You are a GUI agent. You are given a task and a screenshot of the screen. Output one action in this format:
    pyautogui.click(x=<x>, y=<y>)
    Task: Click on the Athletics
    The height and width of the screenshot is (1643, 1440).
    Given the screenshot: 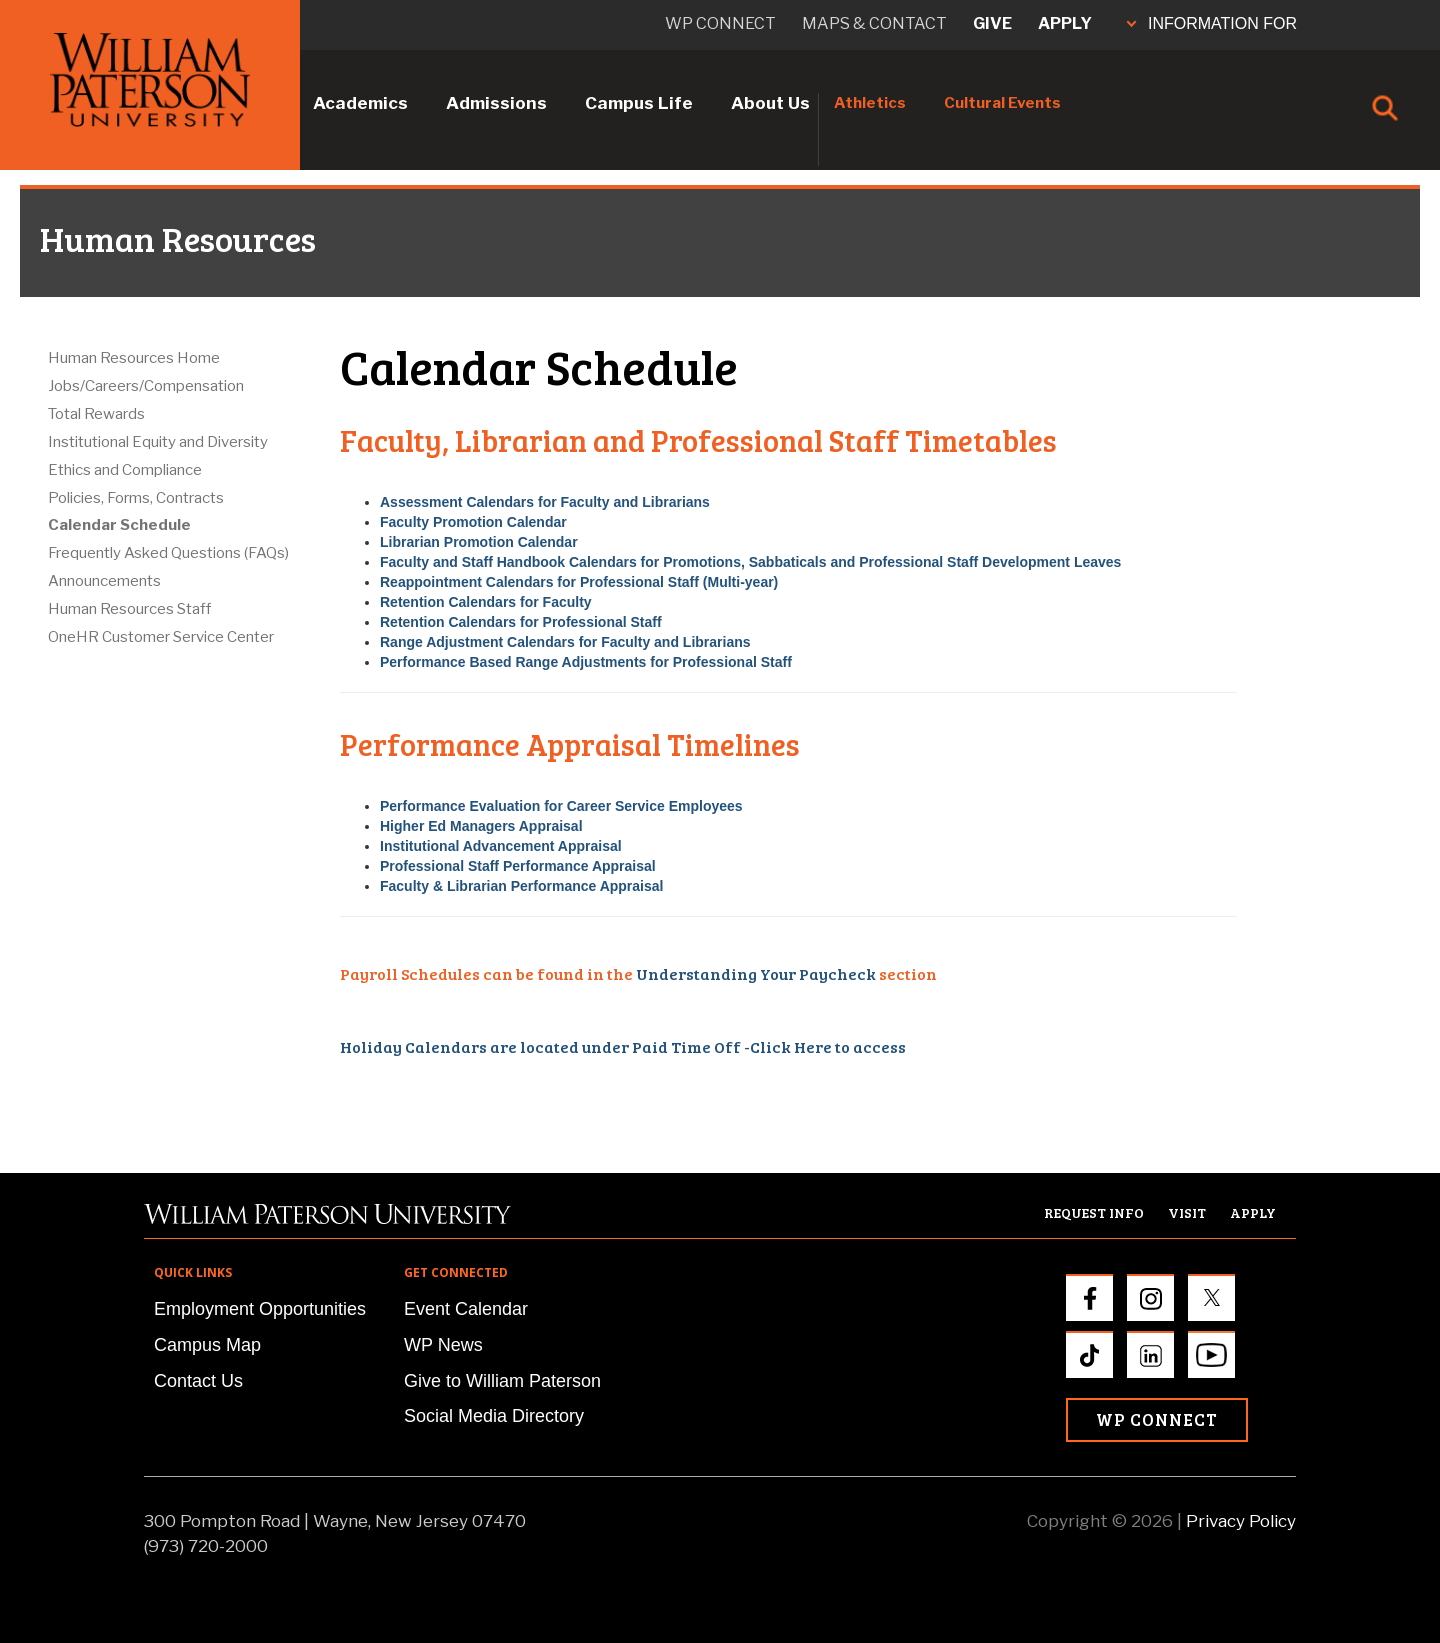 What is the action you would take?
    pyautogui.click(x=870, y=103)
    